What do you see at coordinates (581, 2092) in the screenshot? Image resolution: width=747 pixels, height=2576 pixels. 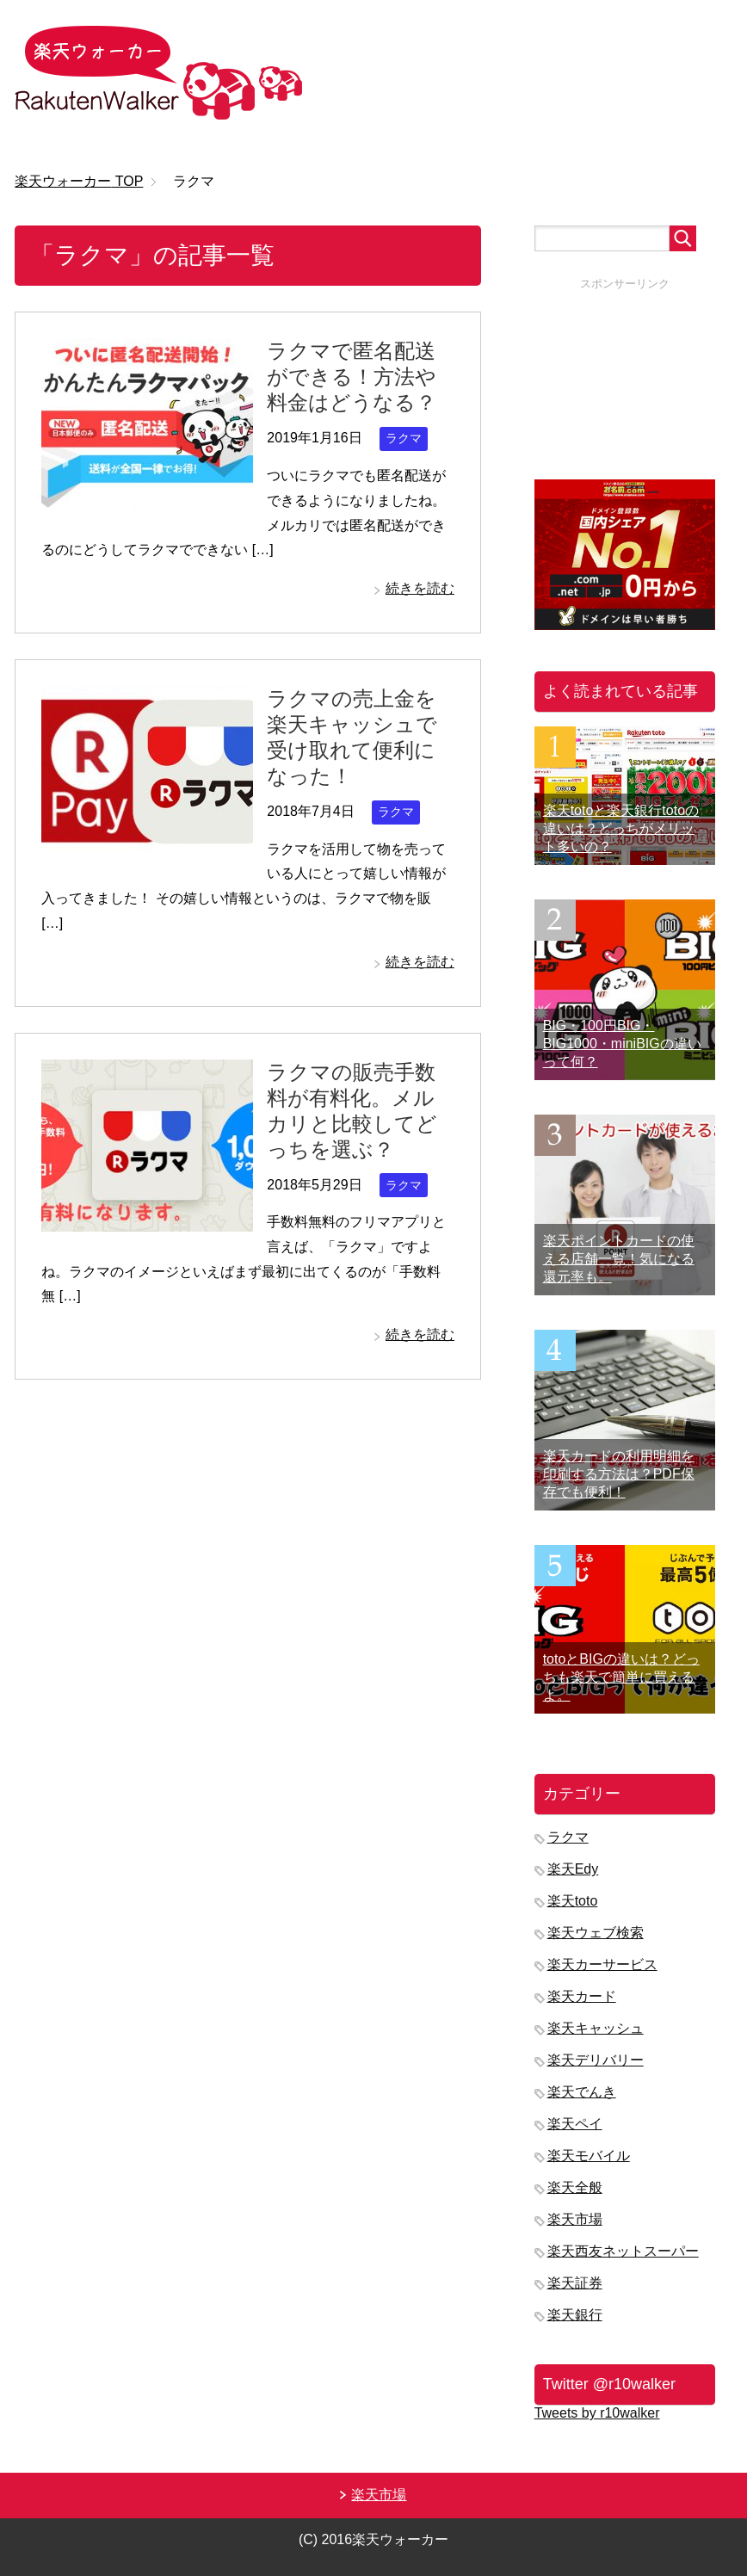 I see `楽天でんき` at bounding box center [581, 2092].